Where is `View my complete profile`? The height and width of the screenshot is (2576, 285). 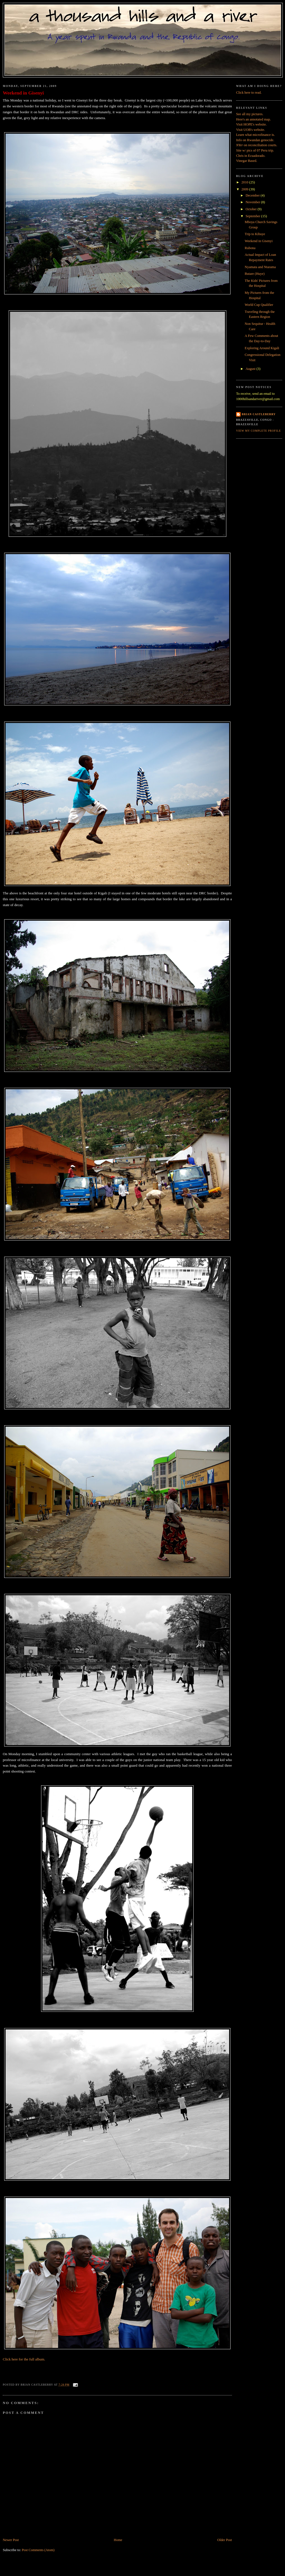
View my complete profile is located at coordinates (258, 430).